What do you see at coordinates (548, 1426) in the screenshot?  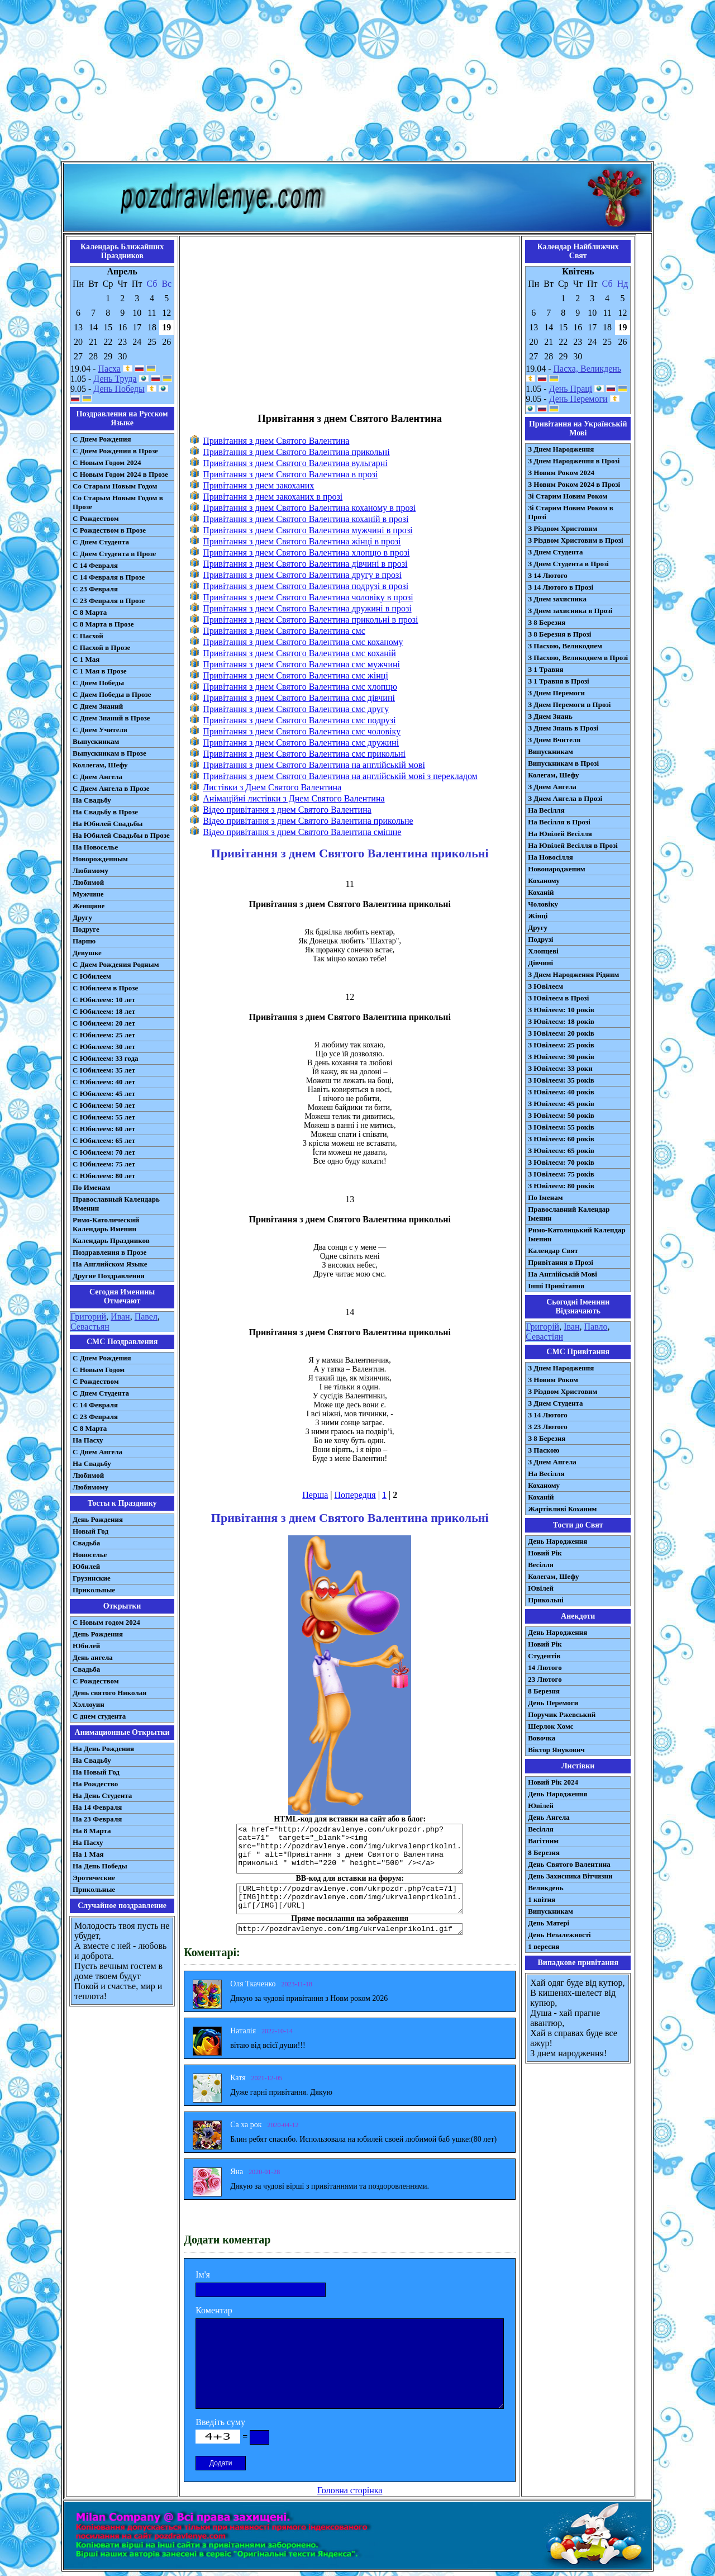 I see `З 23 Лютого` at bounding box center [548, 1426].